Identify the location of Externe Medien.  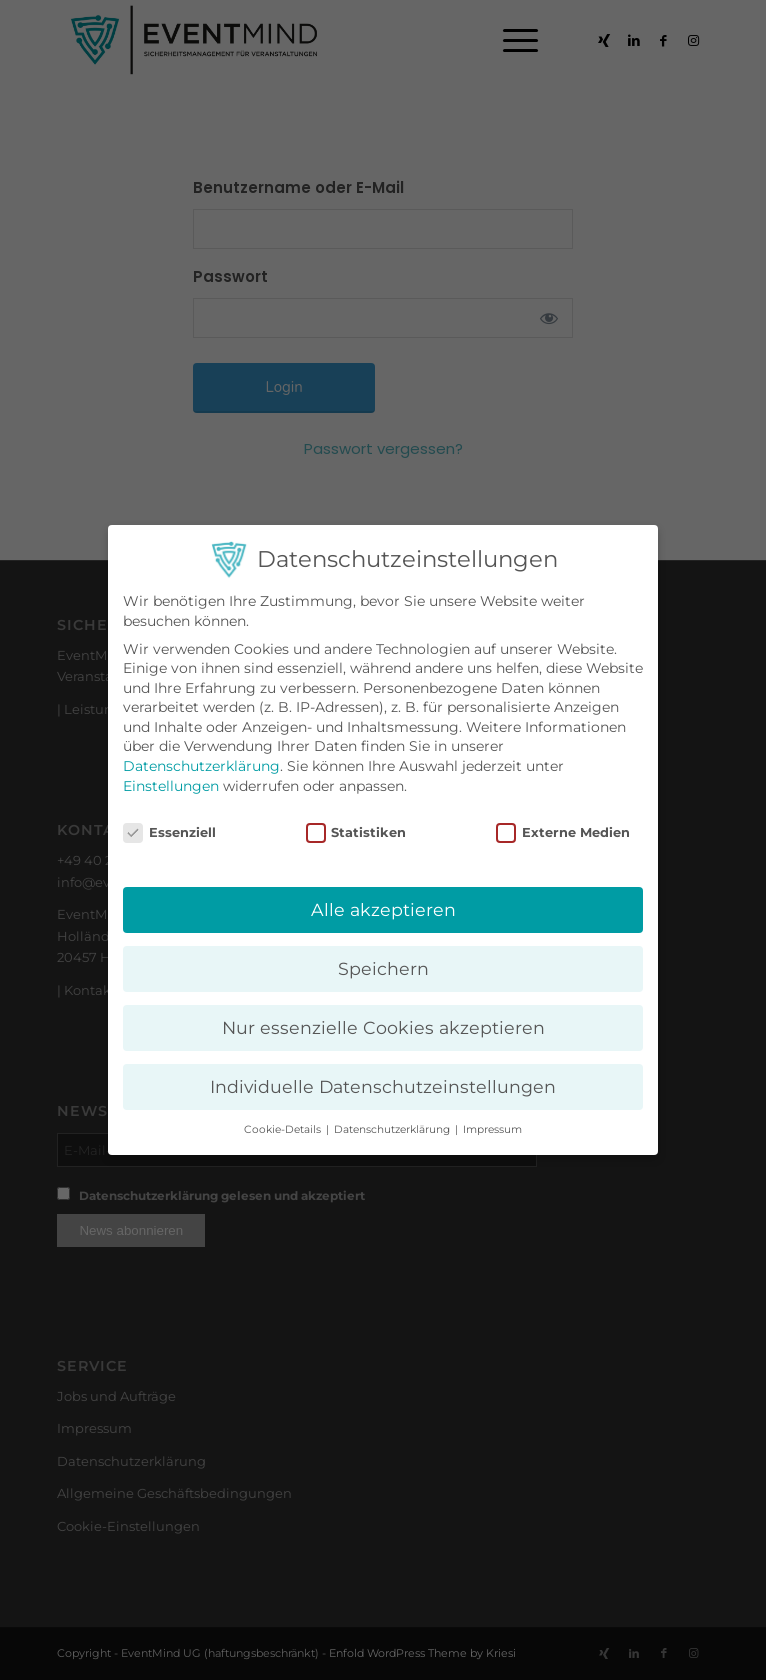
(563, 832).